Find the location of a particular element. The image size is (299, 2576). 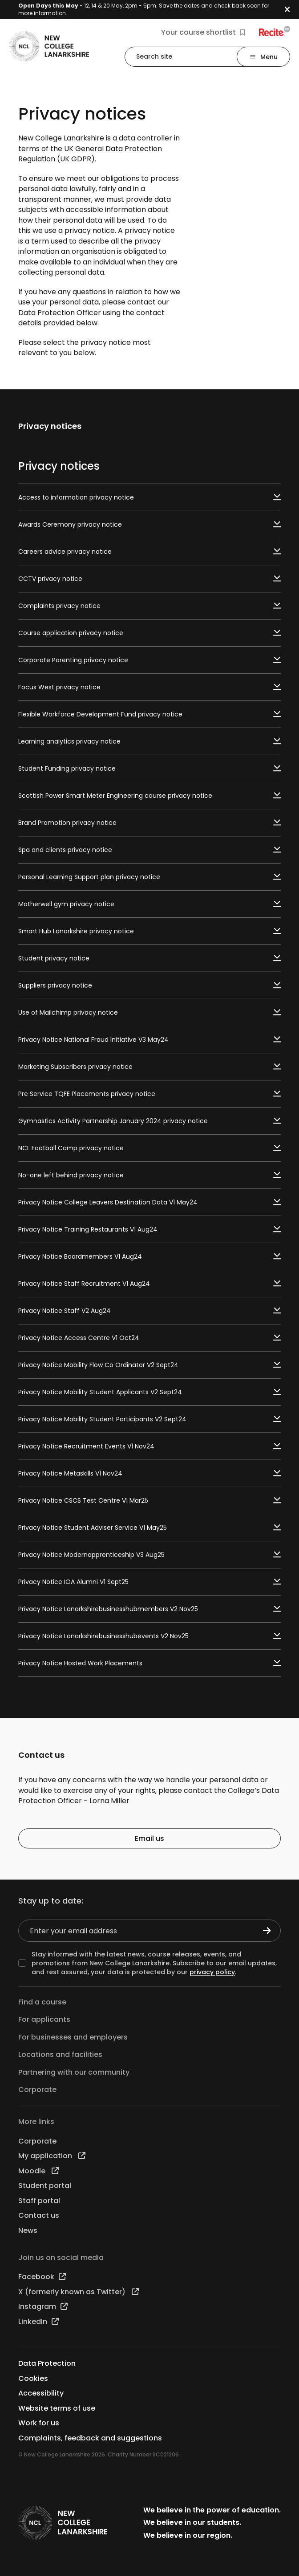

Accessibility is located at coordinates (41, 2393).